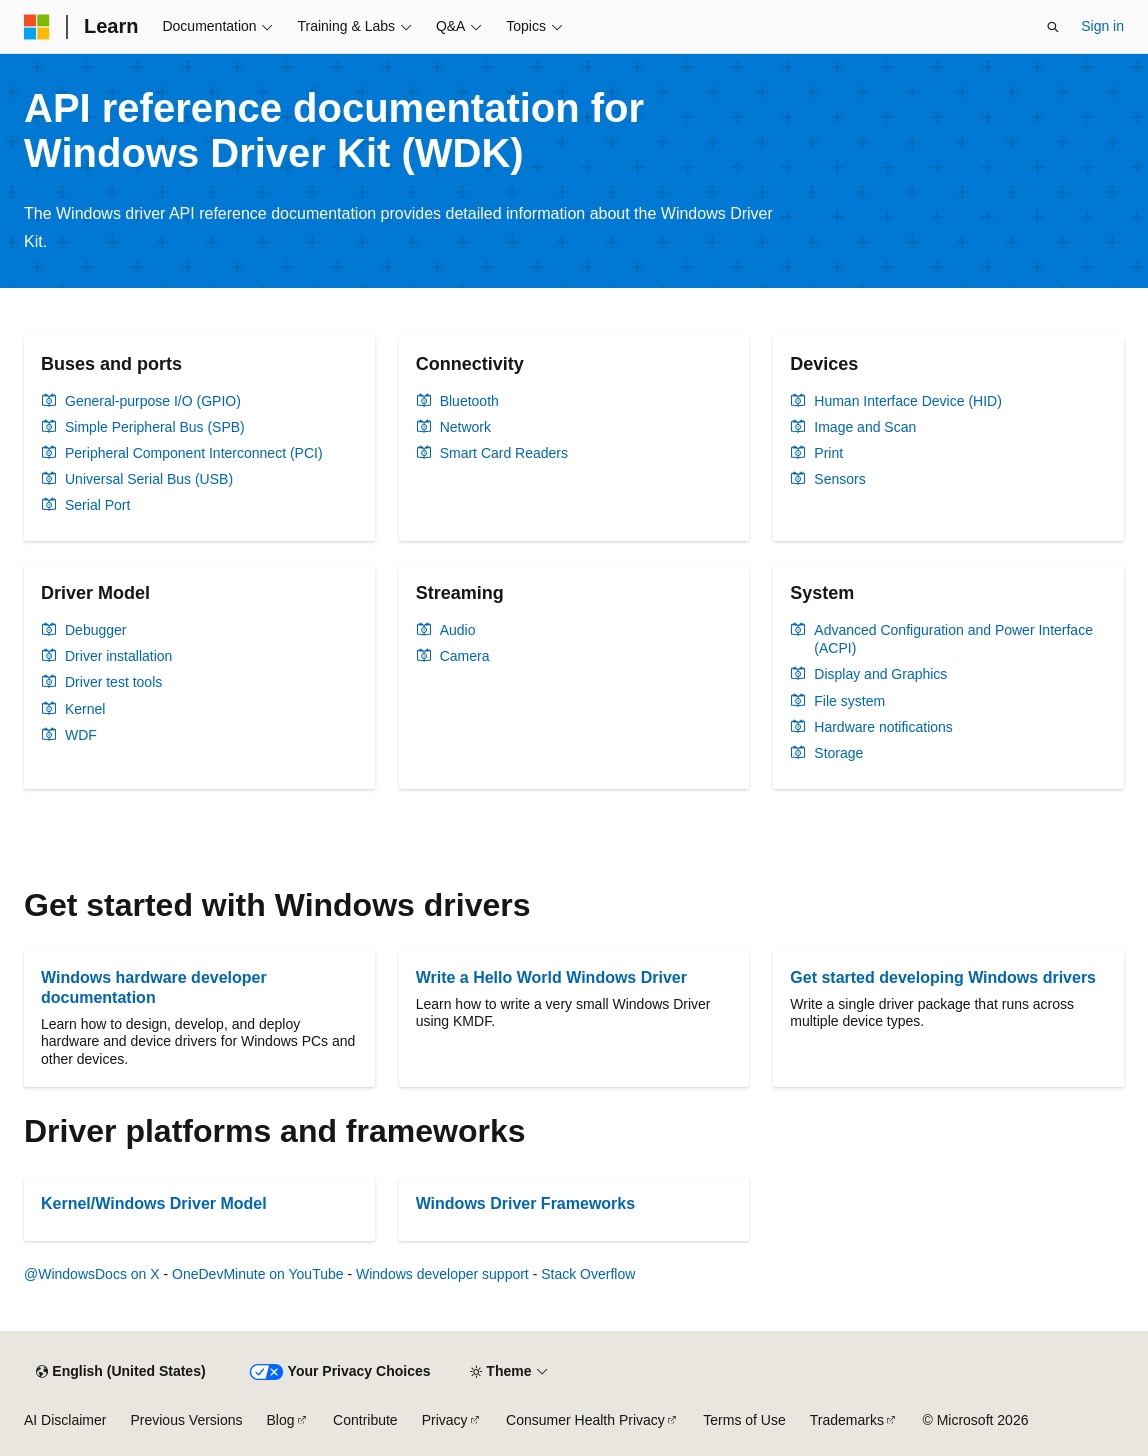 The image size is (1148, 1456). What do you see at coordinates (442, 1274) in the screenshot?
I see `Windows developer support` at bounding box center [442, 1274].